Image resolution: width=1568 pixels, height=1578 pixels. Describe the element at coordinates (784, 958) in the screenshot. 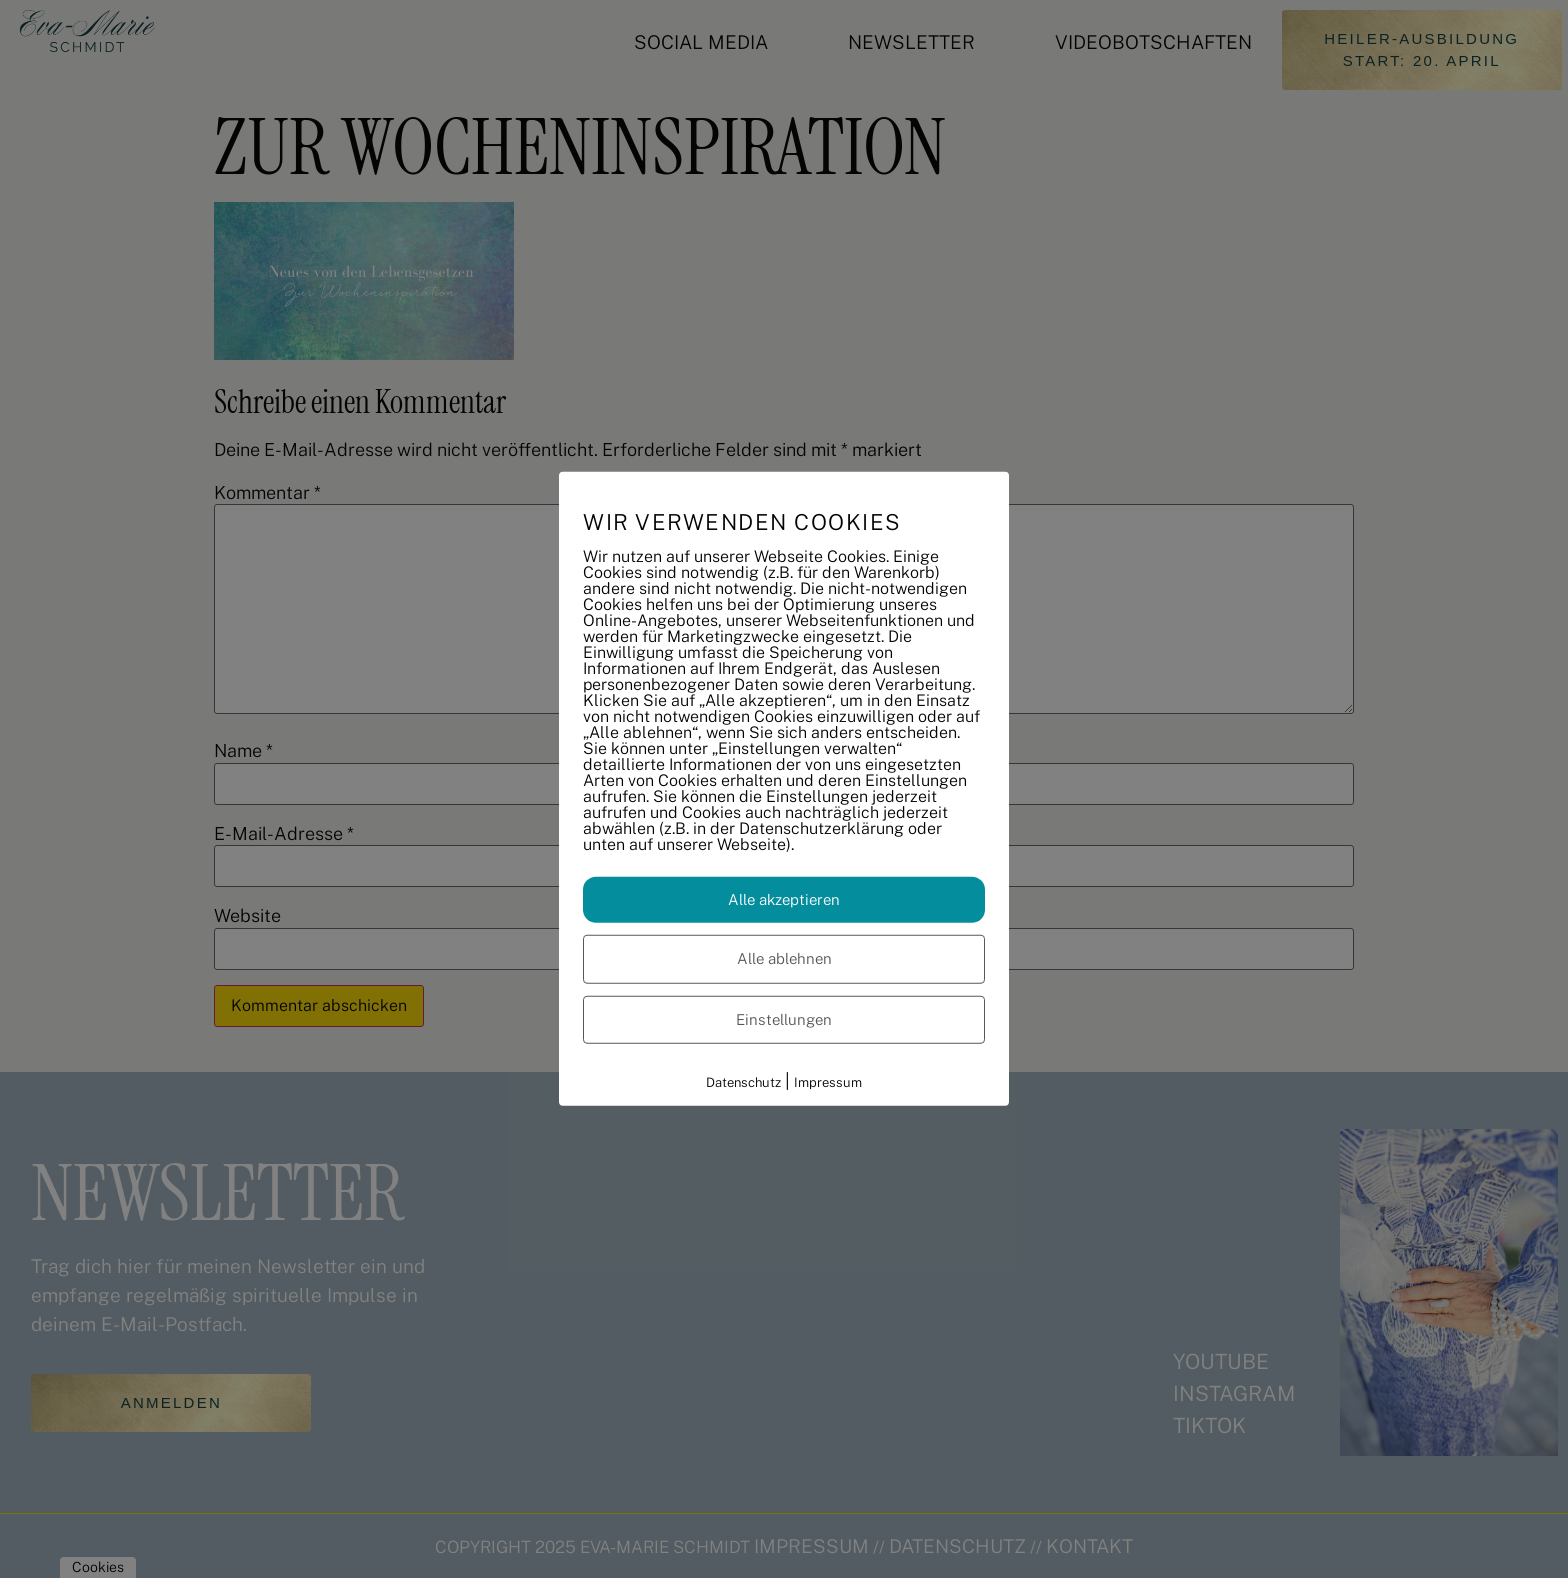

I see `Alle ablehnen` at that location.